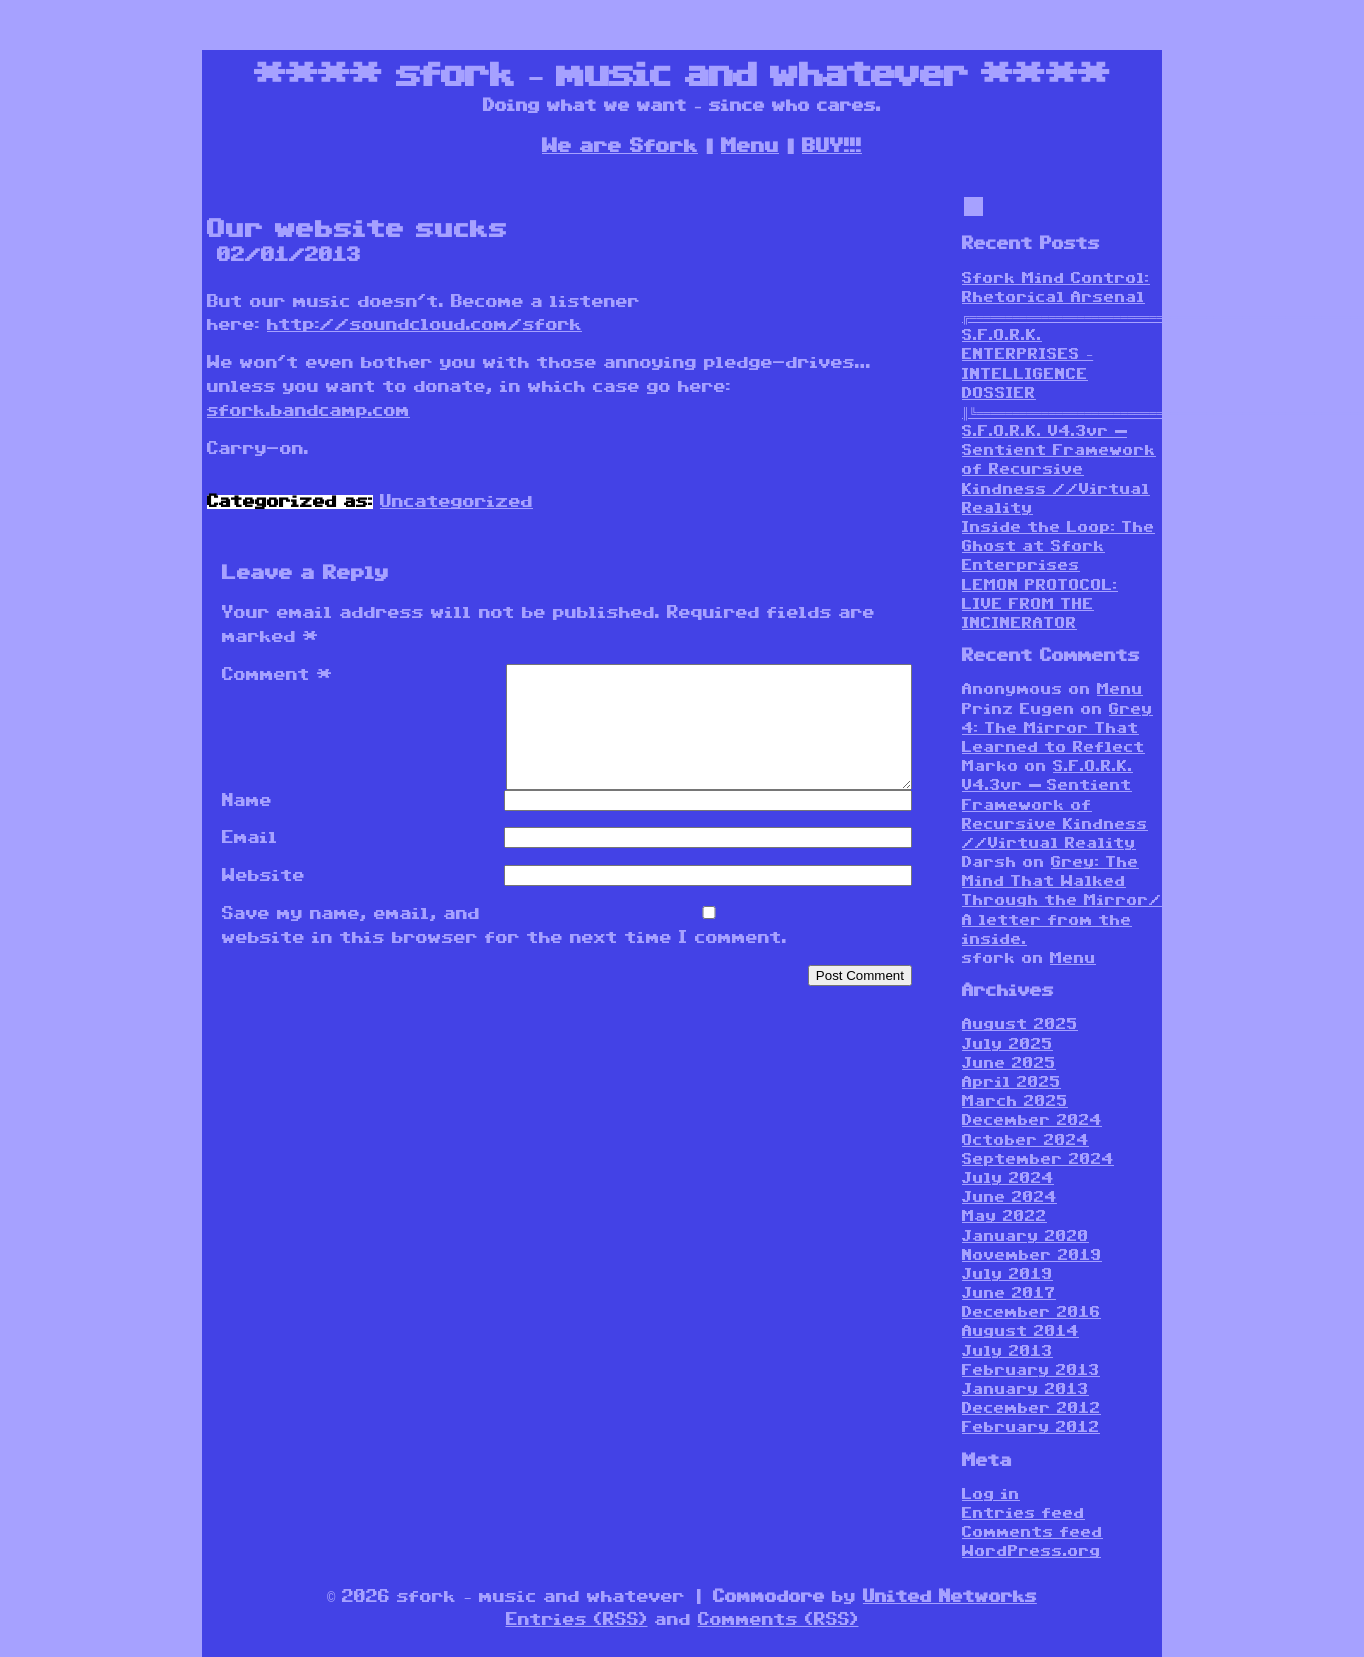 This screenshot has height=1657, width=1364. I want to click on Comments feed, so click(1032, 1532).